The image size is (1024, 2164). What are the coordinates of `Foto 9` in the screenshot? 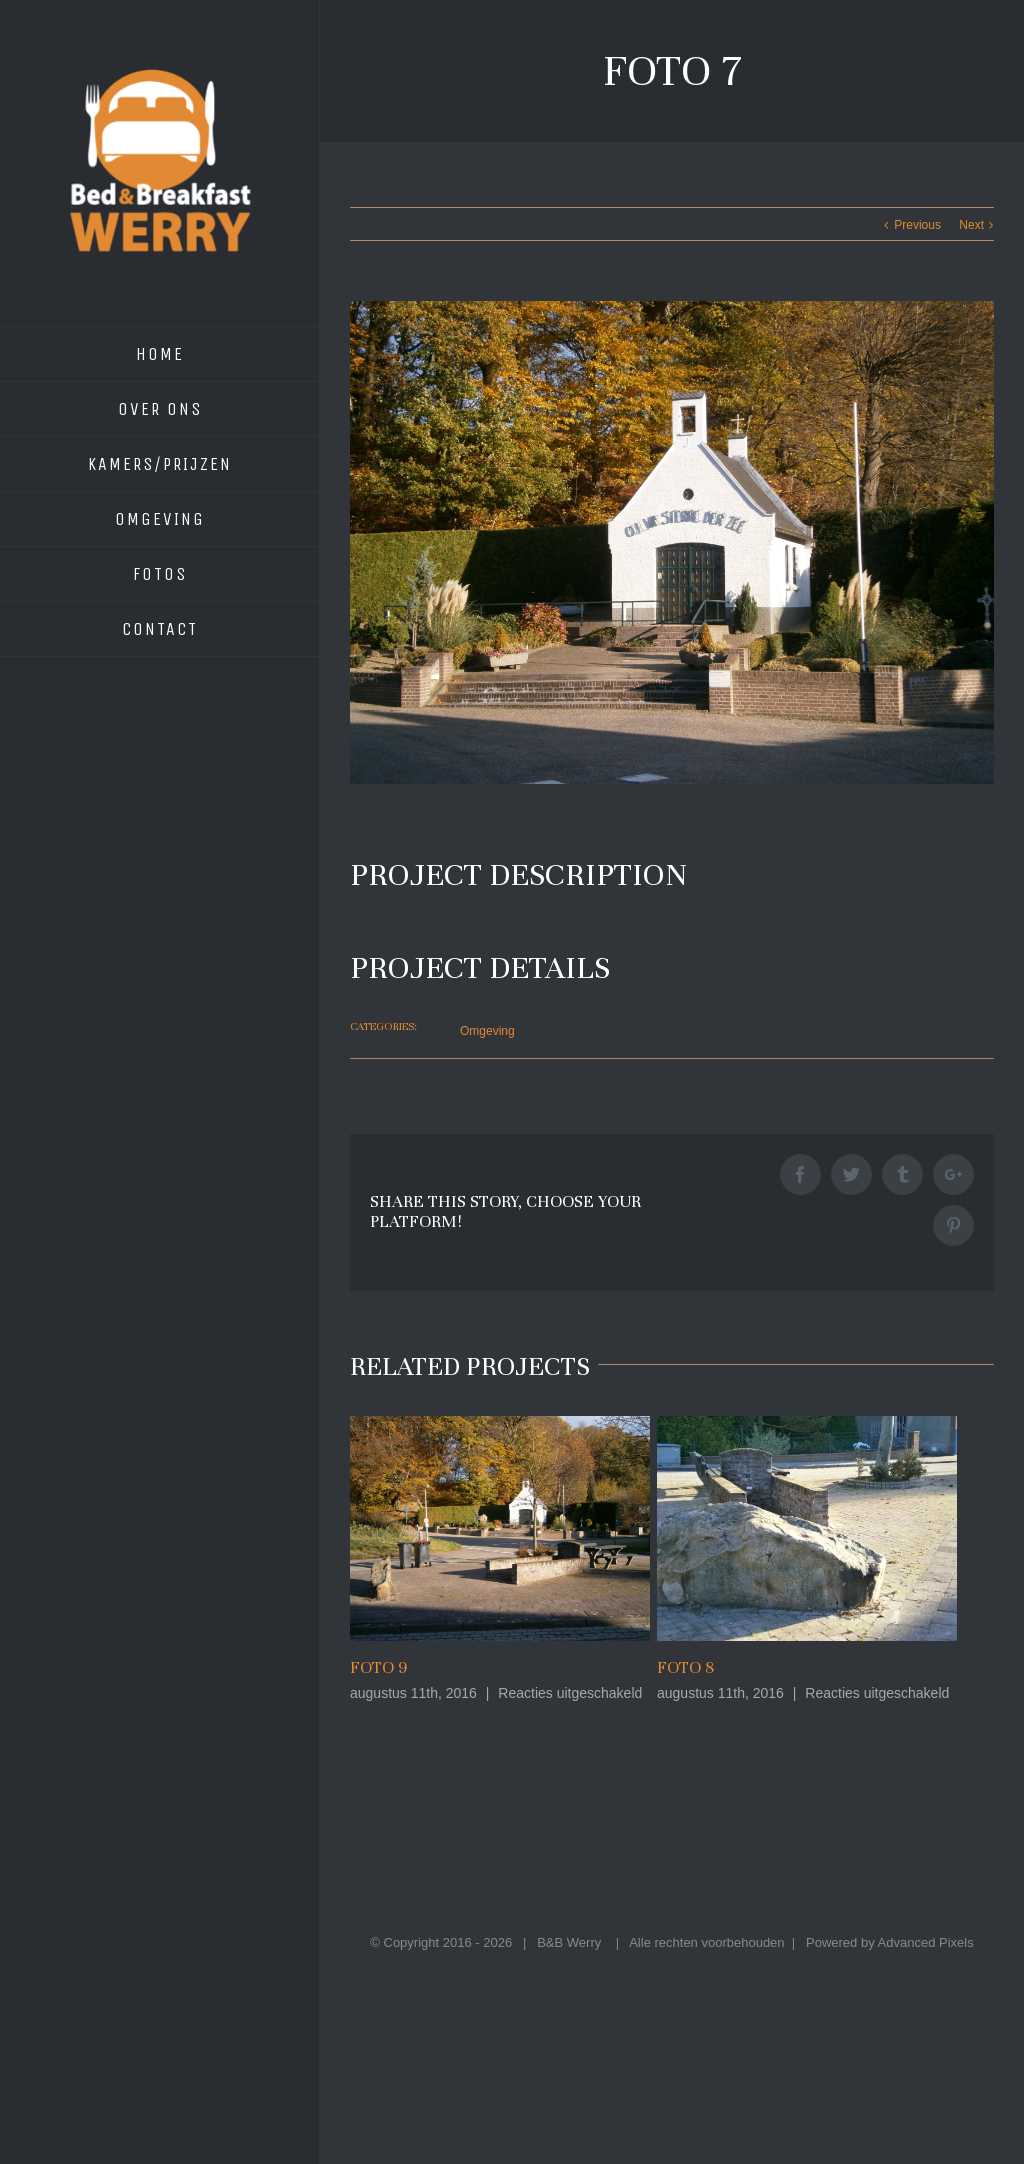 It's located at (378, 1667).